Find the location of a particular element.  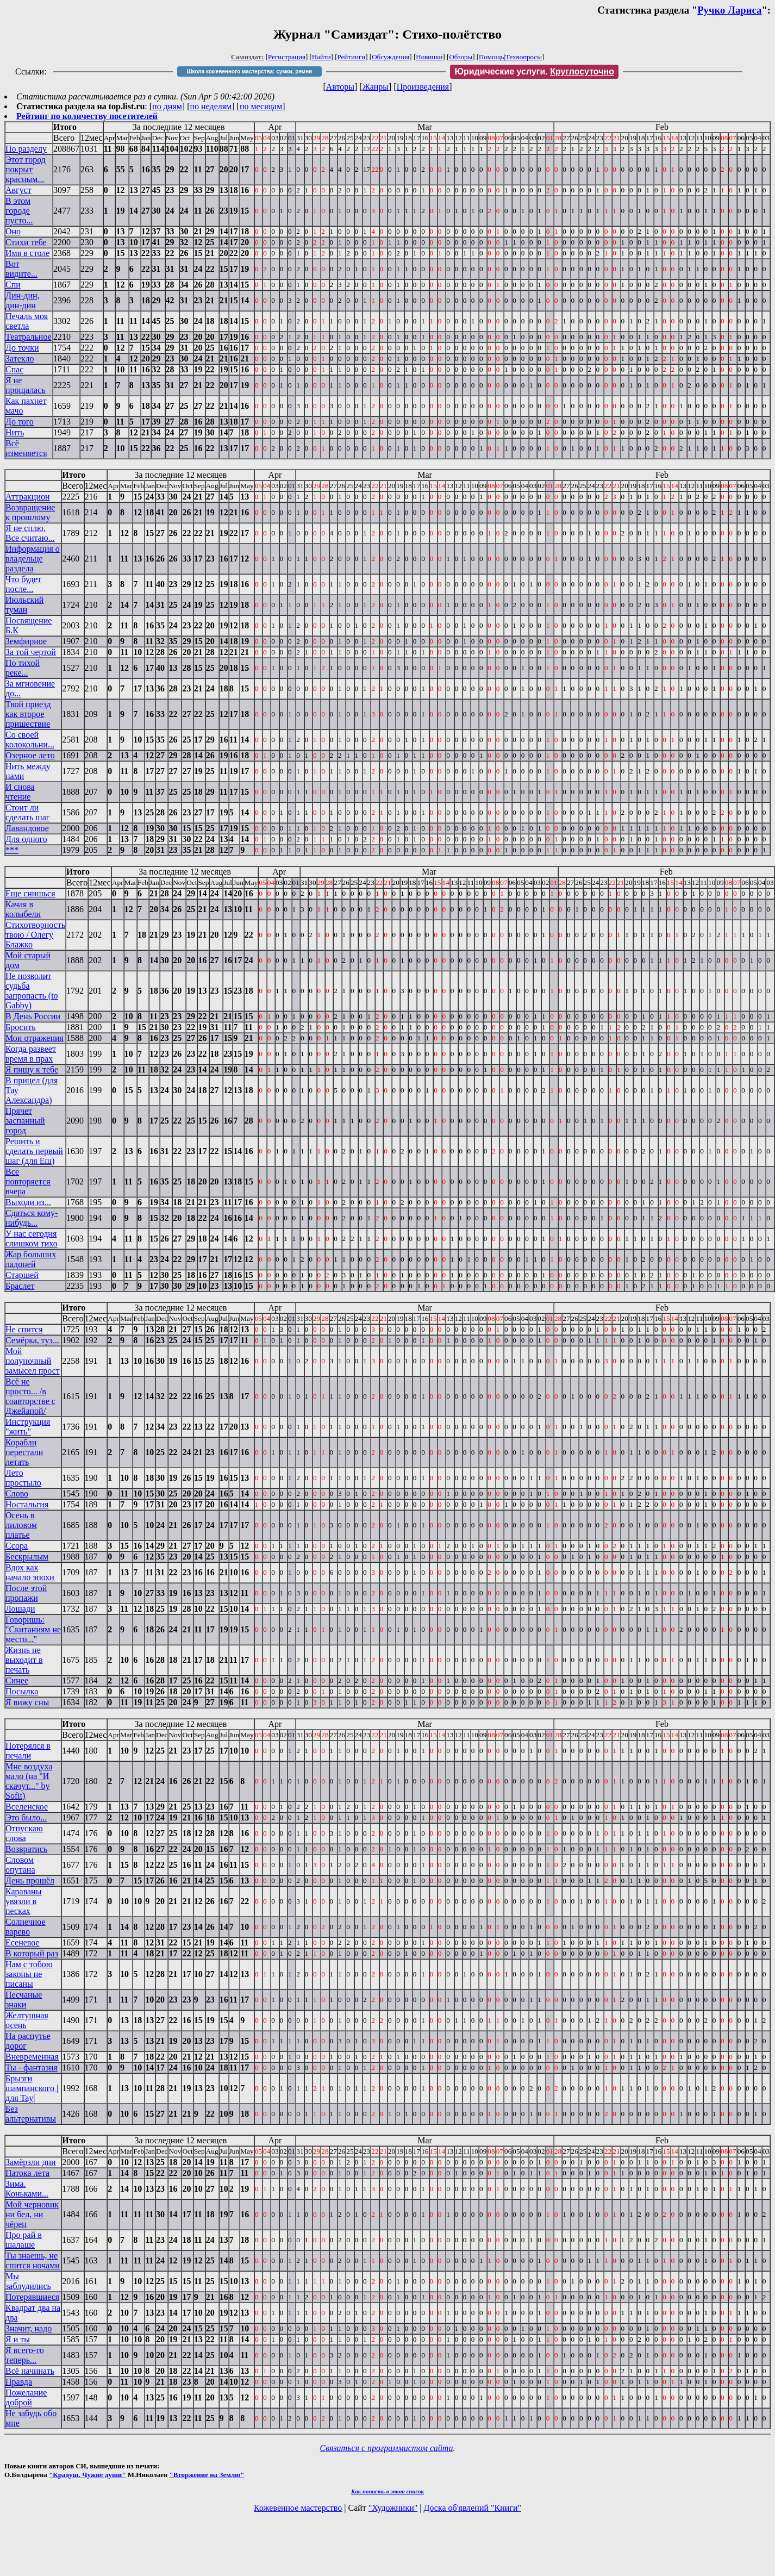

До точки is located at coordinates (22, 347).